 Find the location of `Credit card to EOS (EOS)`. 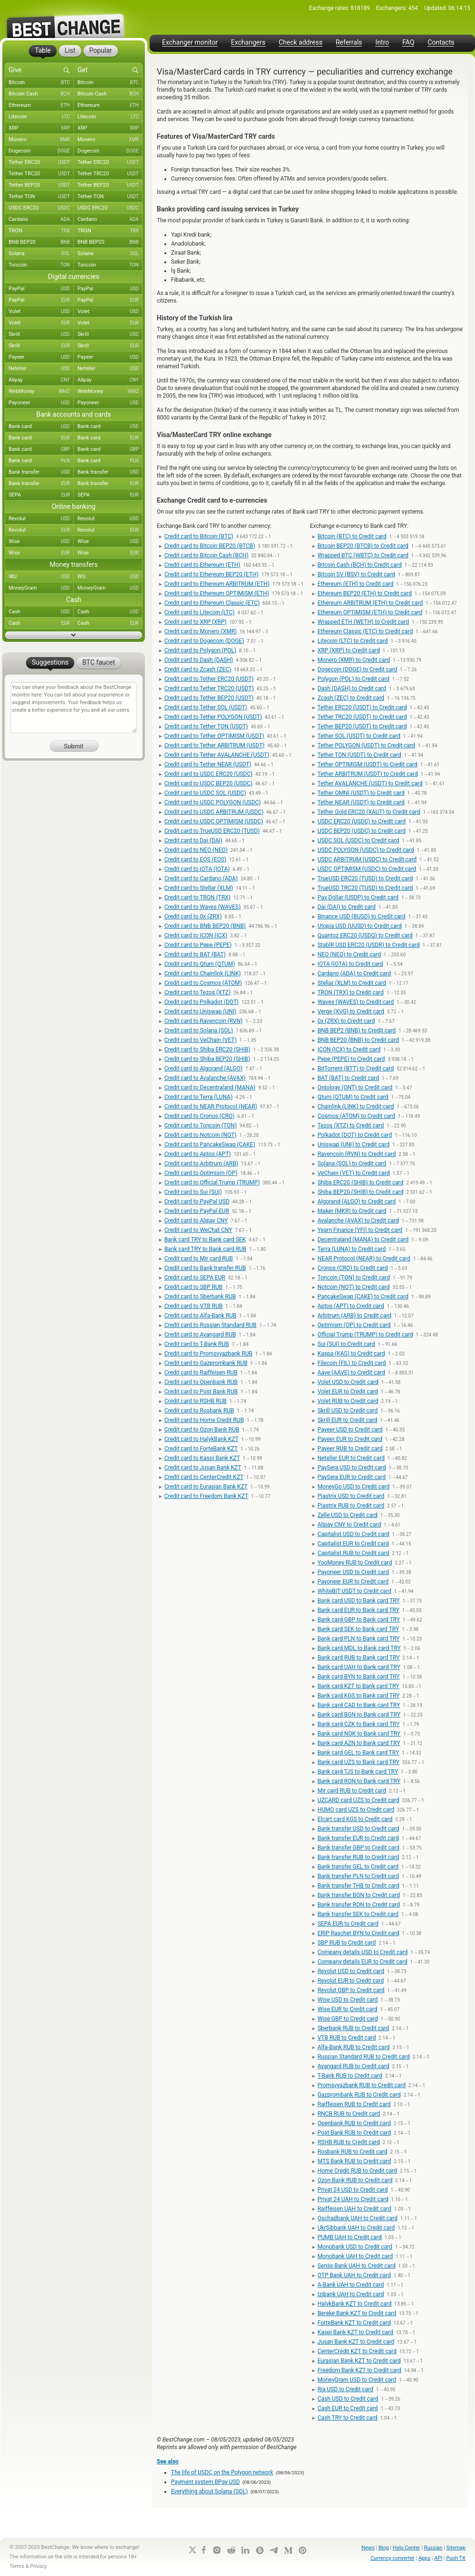

Credit card to EOS (EOS) is located at coordinates (195, 859).